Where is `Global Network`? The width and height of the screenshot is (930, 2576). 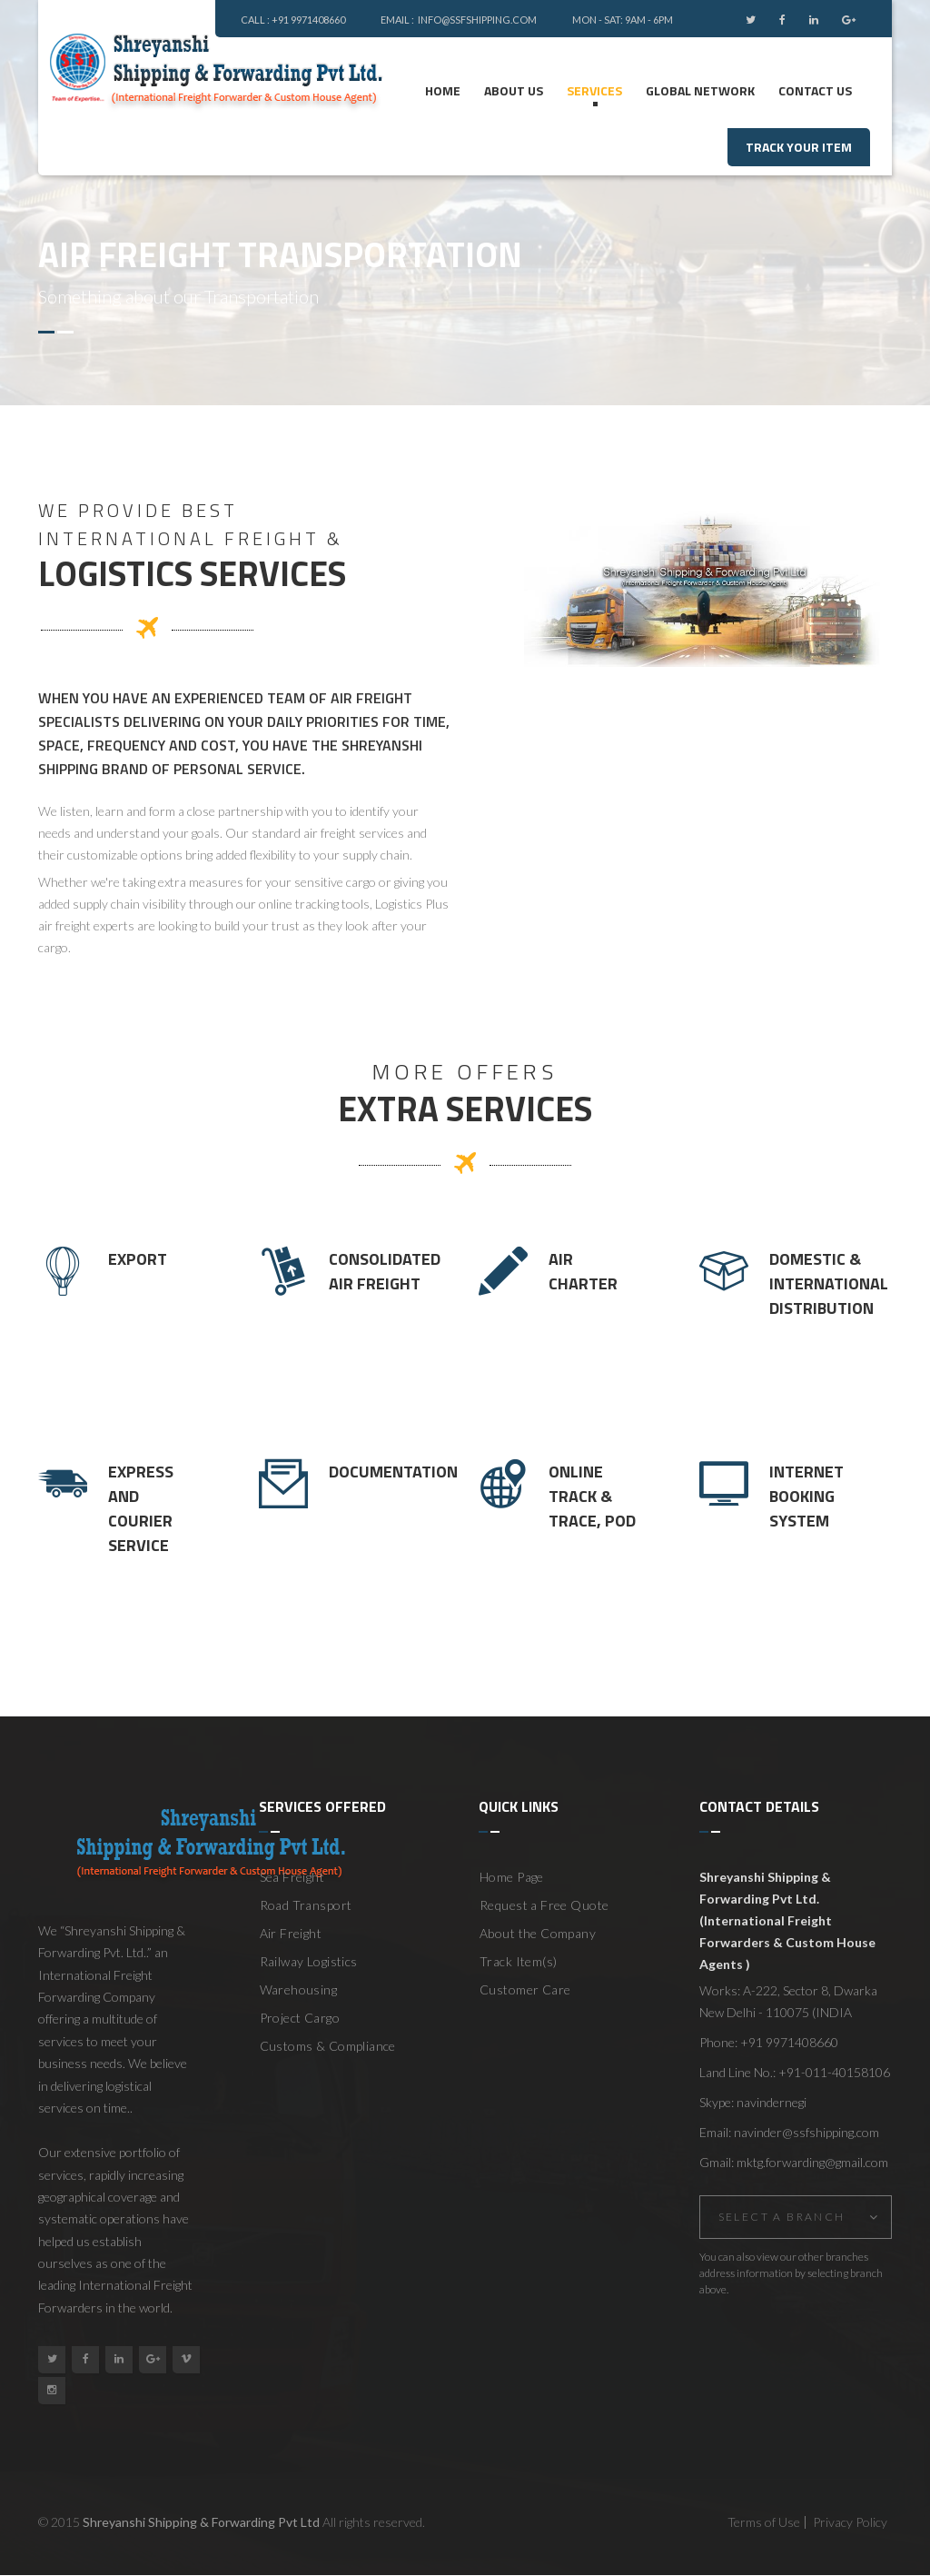
Global Network is located at coordinates (700, 90).